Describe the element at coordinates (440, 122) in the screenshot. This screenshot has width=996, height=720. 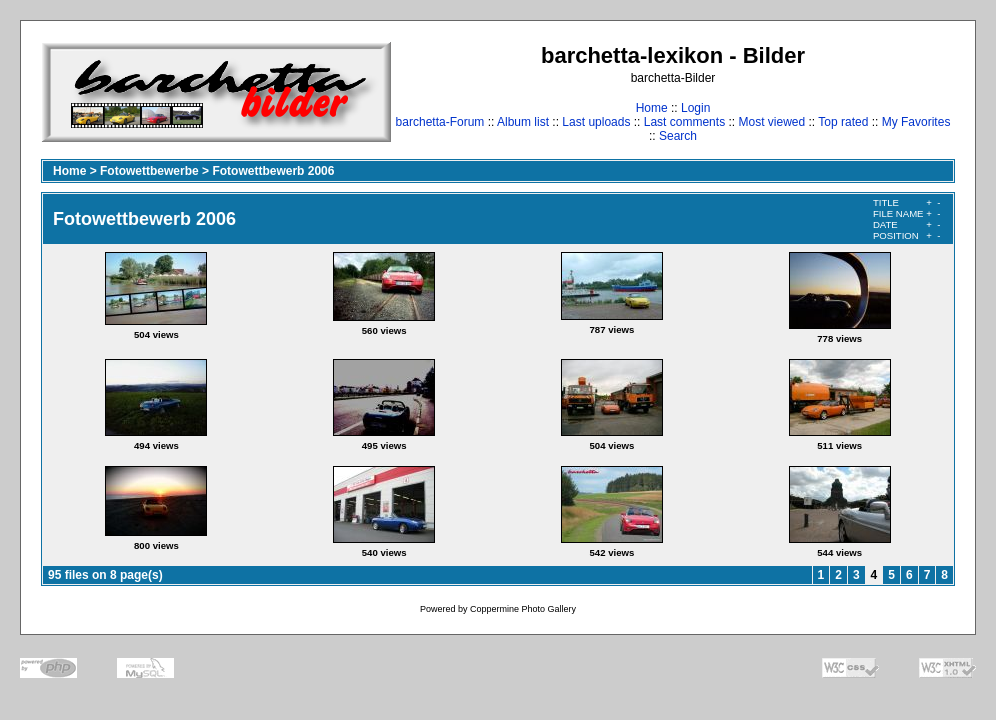
I see `barchetta-Forum` at that location.